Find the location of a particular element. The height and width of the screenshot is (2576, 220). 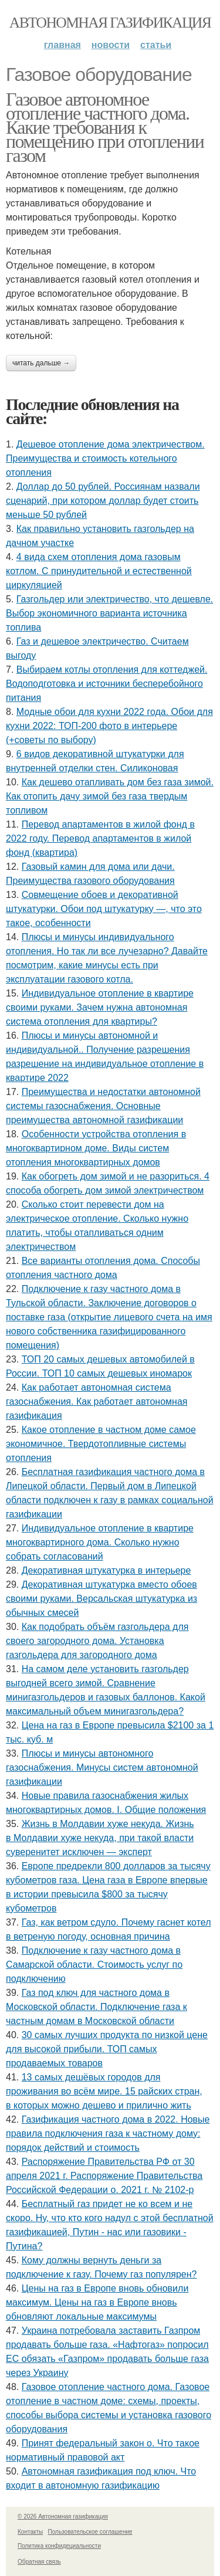

Цены на газ в Европе вновь обновили максимум. Цены на газ в Европе вновь обновляют локальные максимумы is located at coordinates (97, 2302).